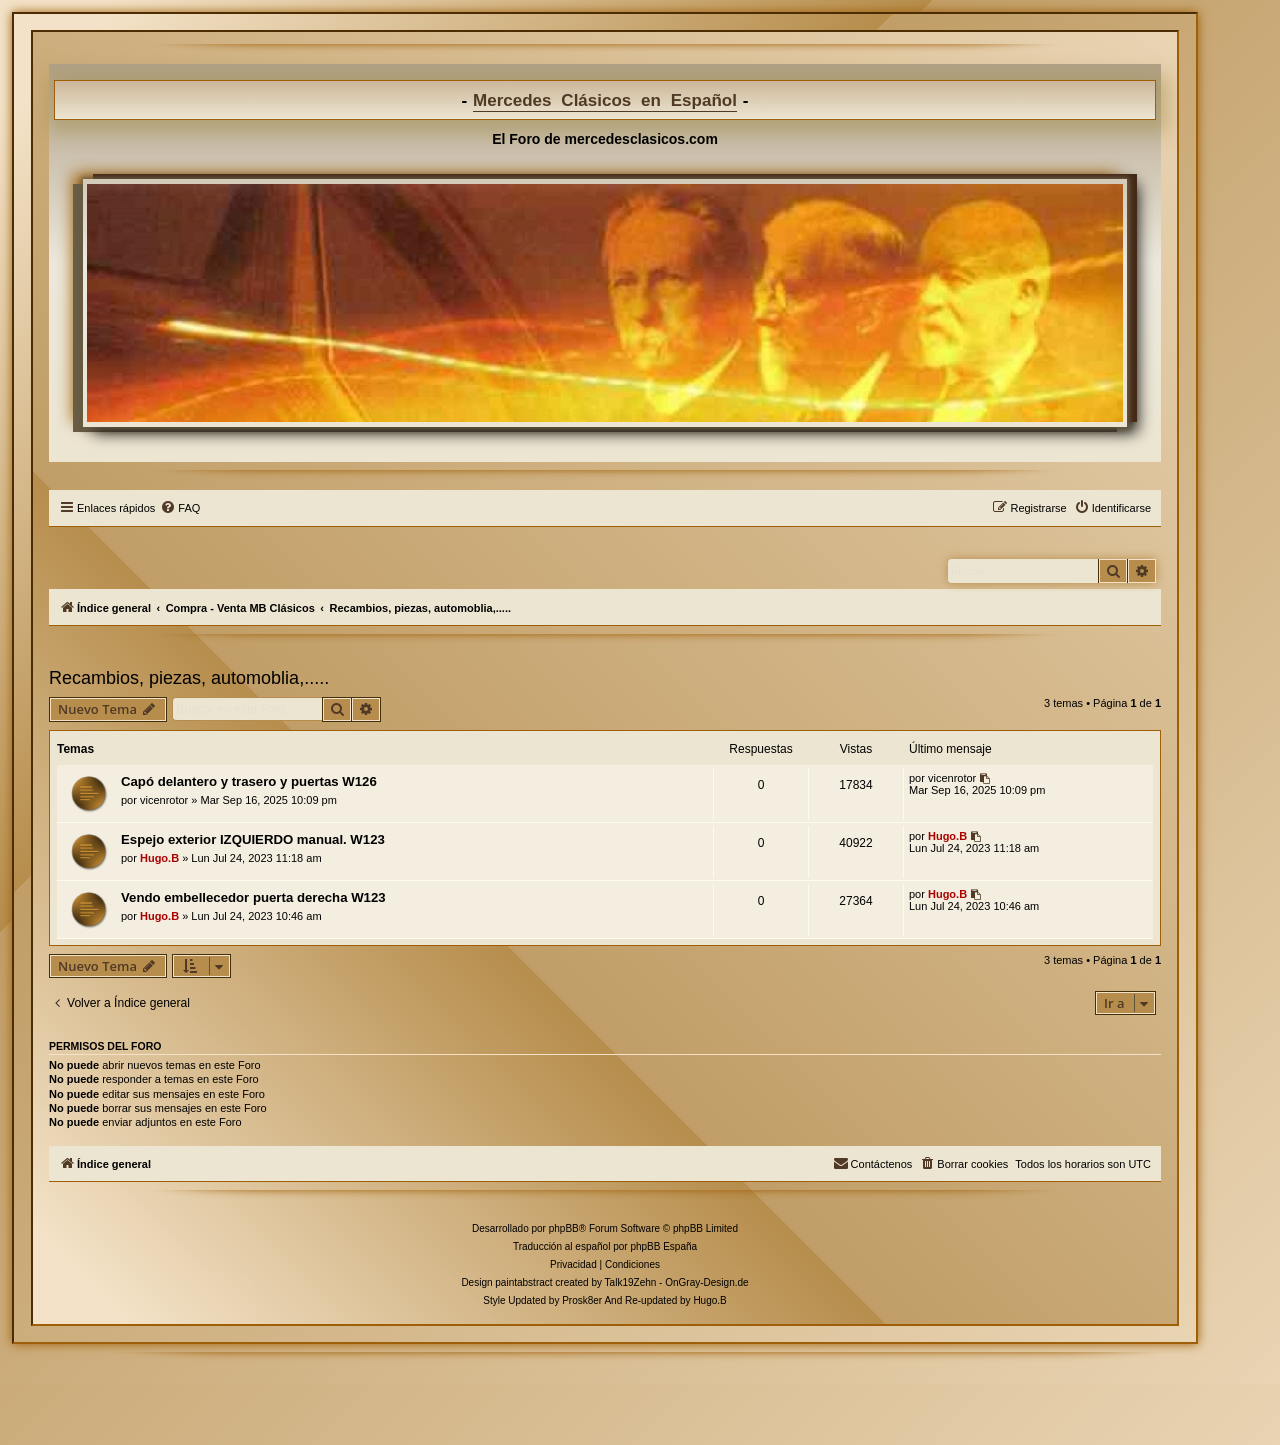 The width and height of the screenshot is (1280, 1445). What do you see at coordinates (564, 1228) in the screenshot?
I see `phpBB` at bounding box center [564, 1228].